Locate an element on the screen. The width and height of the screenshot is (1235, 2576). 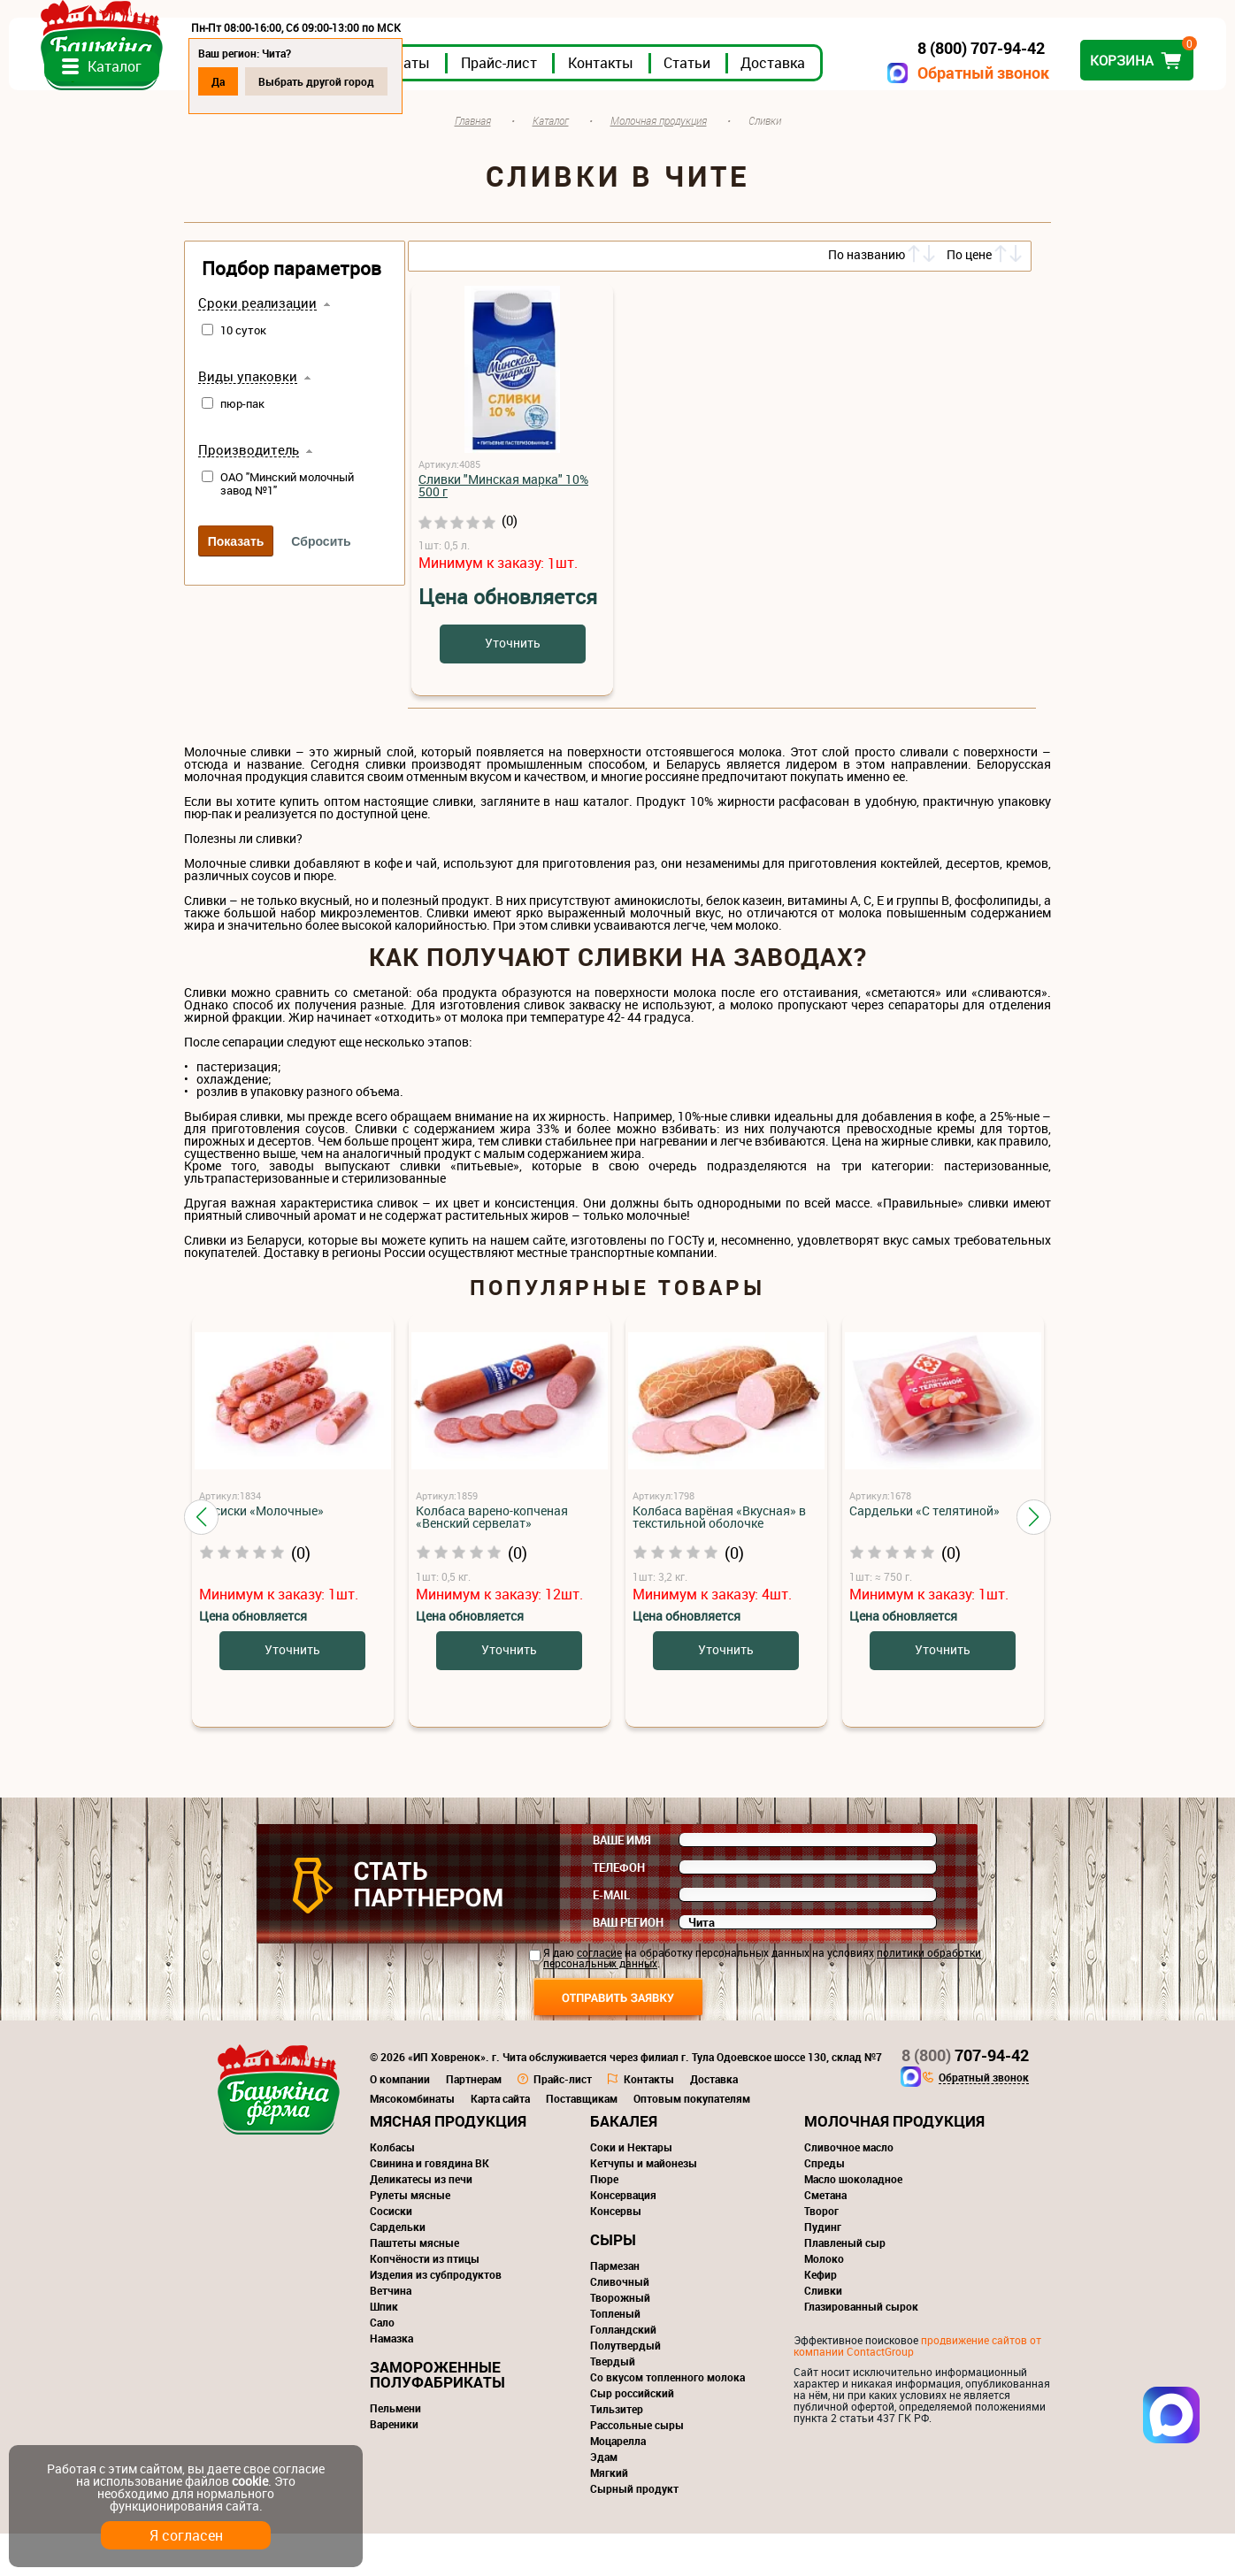
Обратный звонок is located at coordinates (808, 73).